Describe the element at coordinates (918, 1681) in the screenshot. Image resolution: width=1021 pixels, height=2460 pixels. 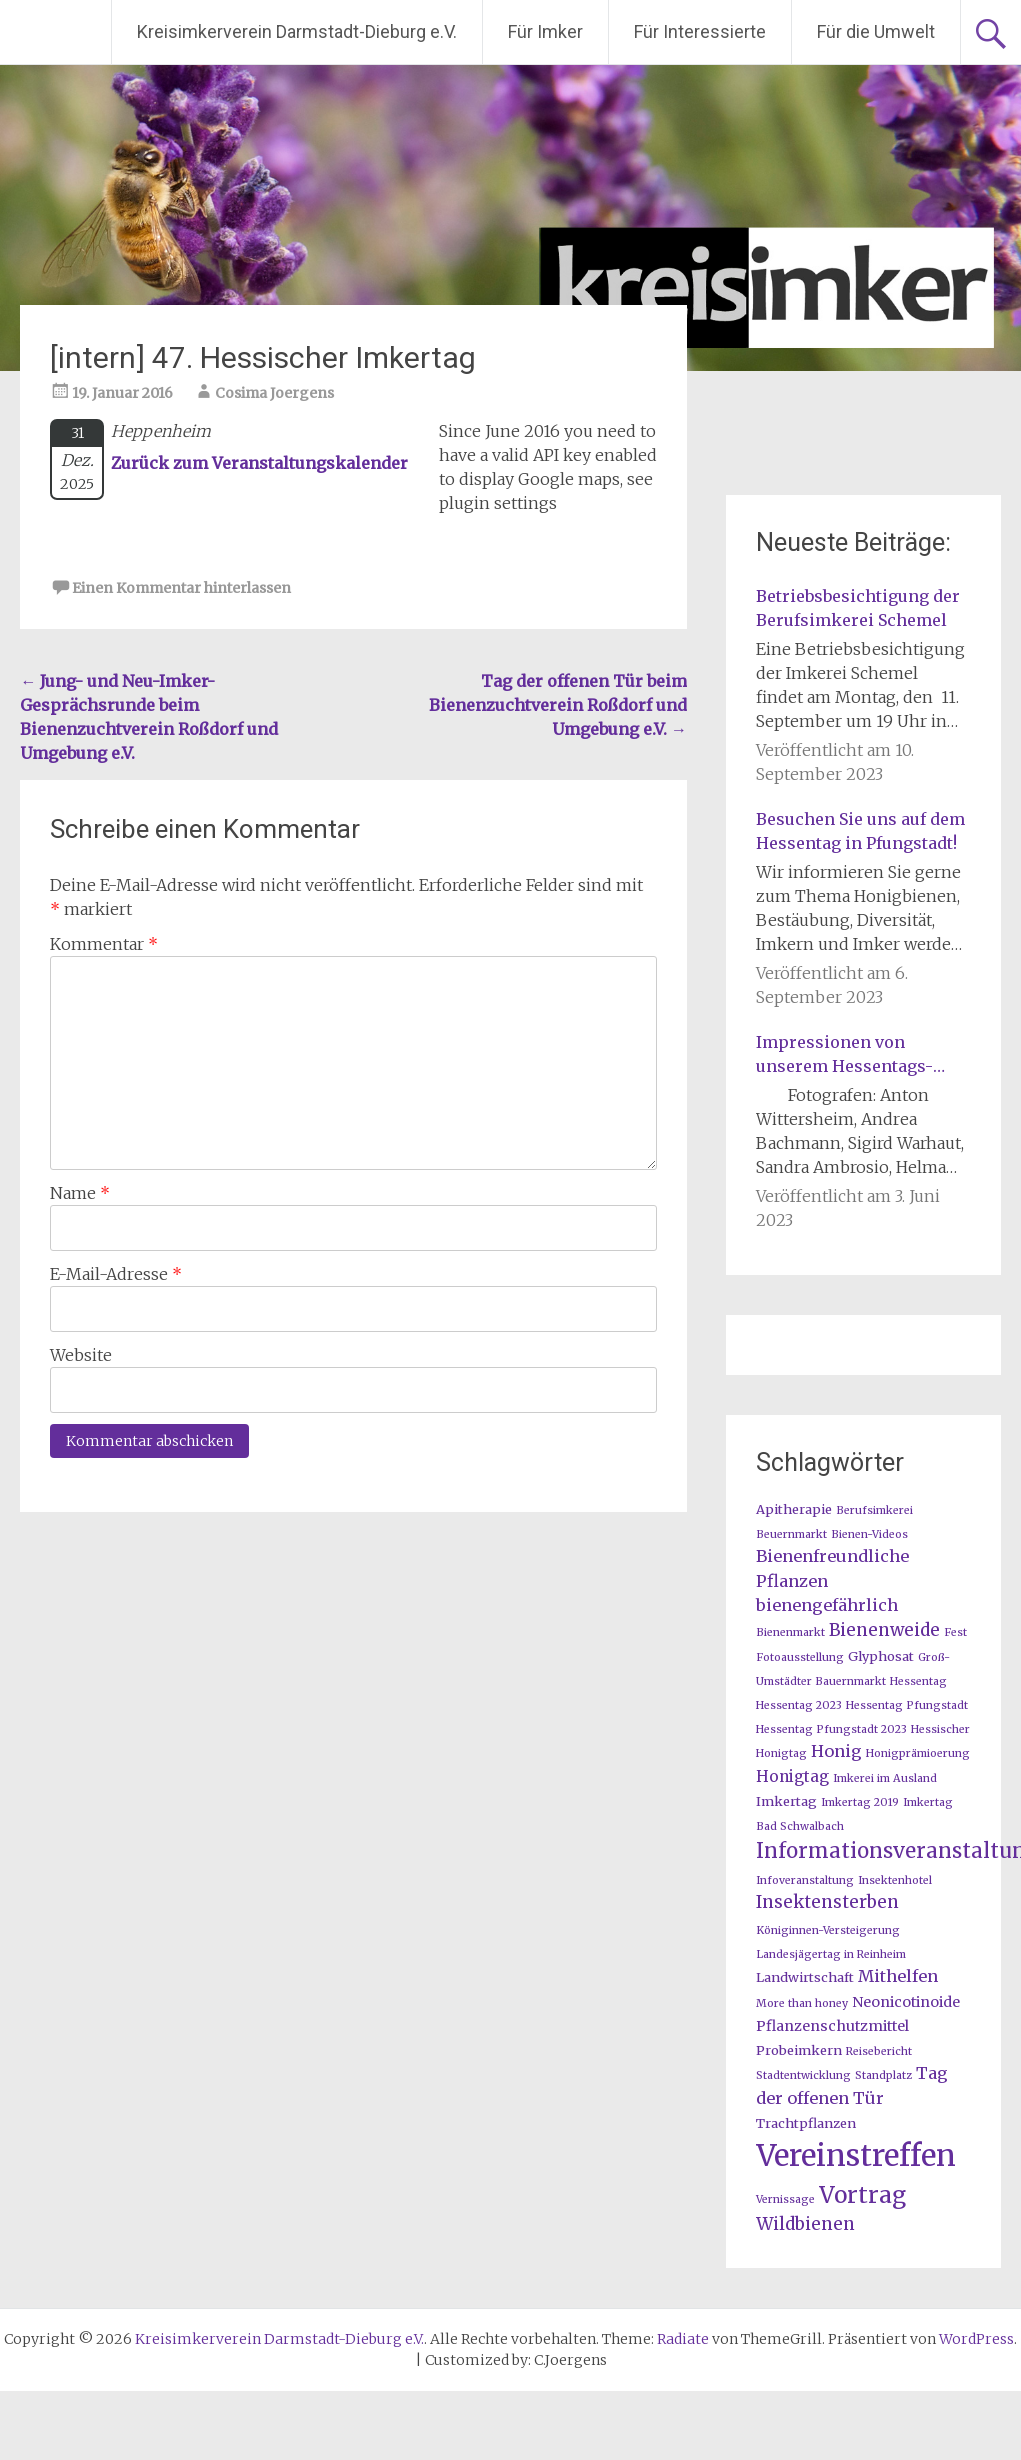
I see `Hessentag [Hessentag (1 Eintrag)]` at that location.